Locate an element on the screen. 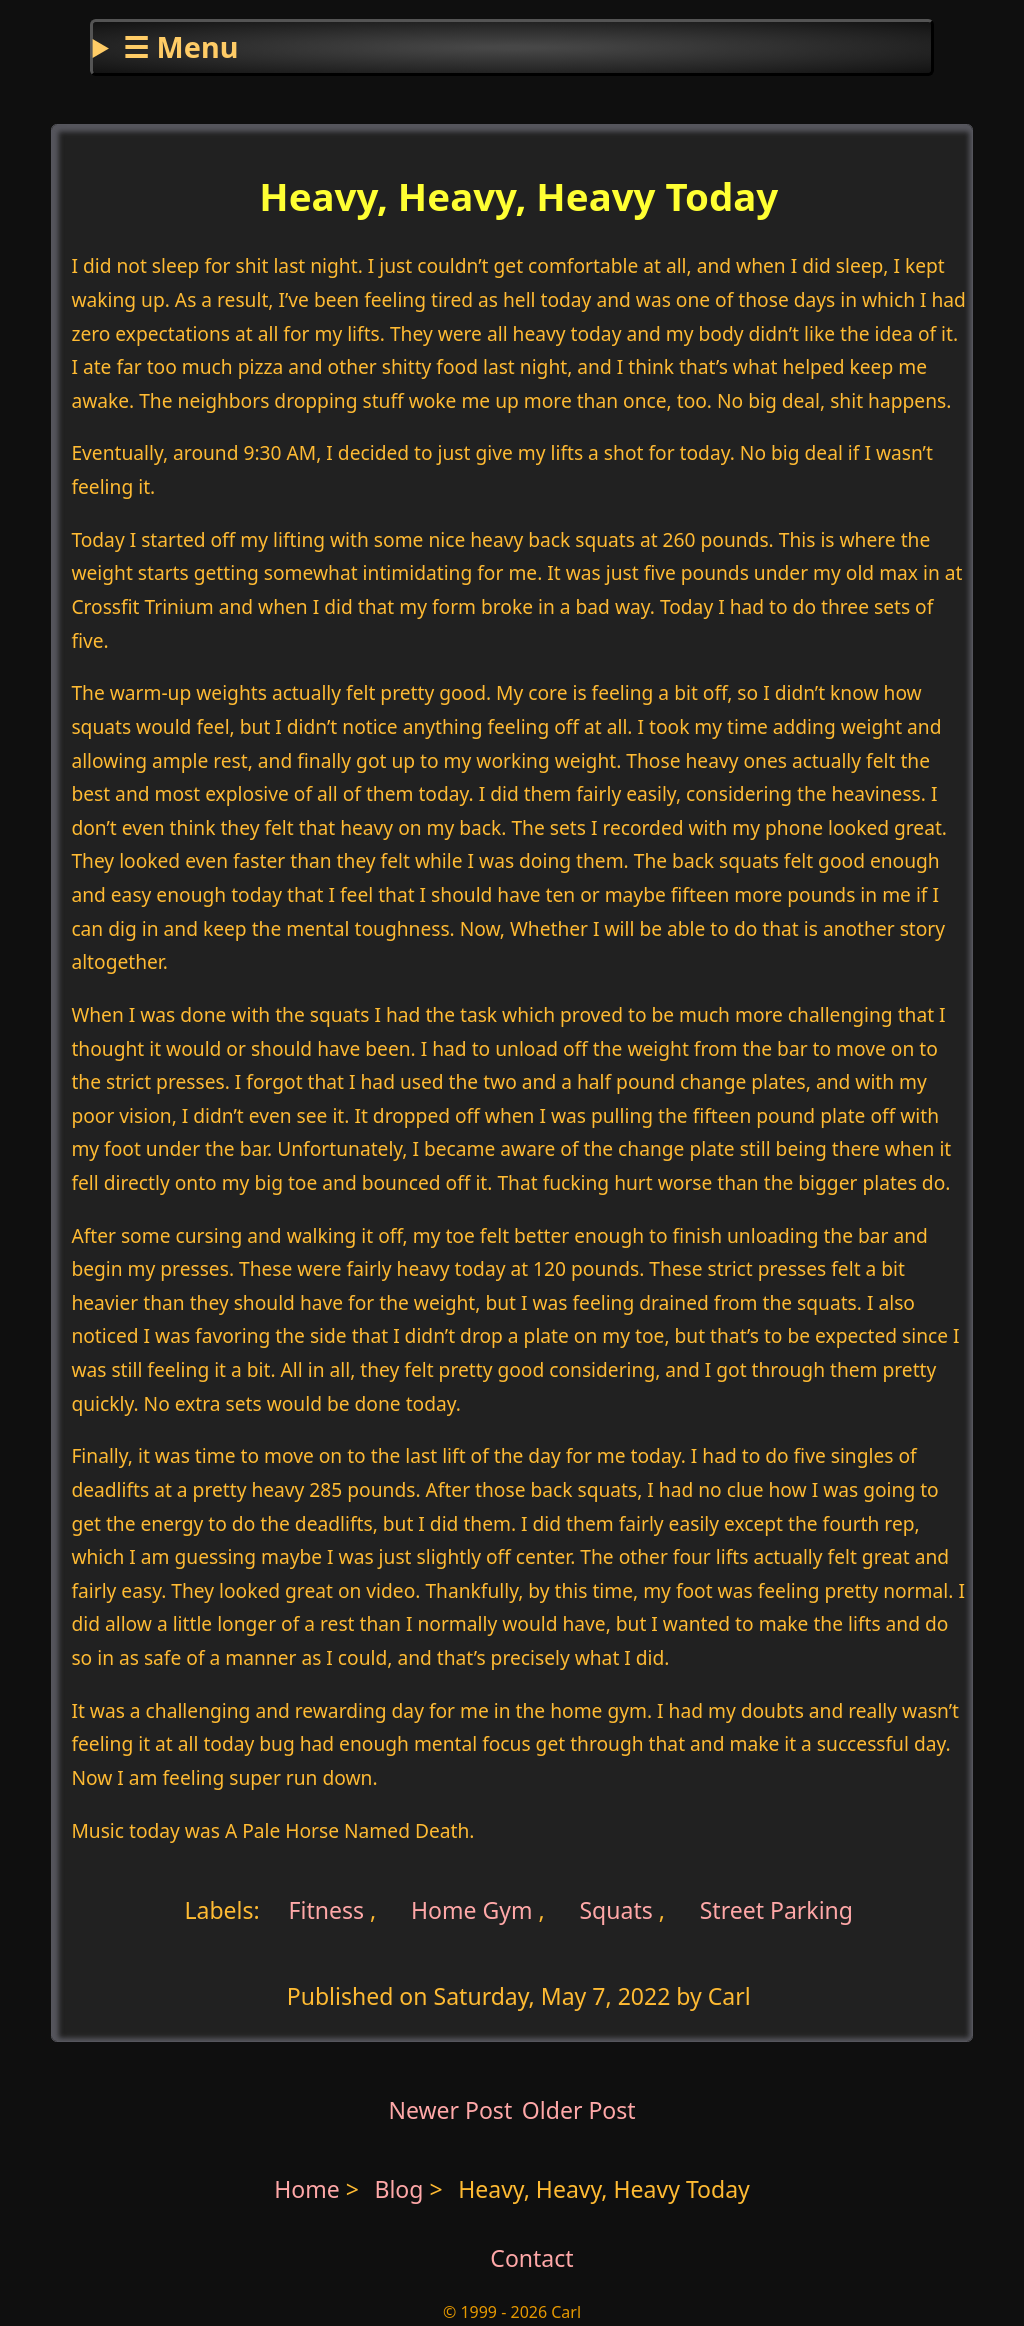  Contact is located at coordinates (531, 2258).